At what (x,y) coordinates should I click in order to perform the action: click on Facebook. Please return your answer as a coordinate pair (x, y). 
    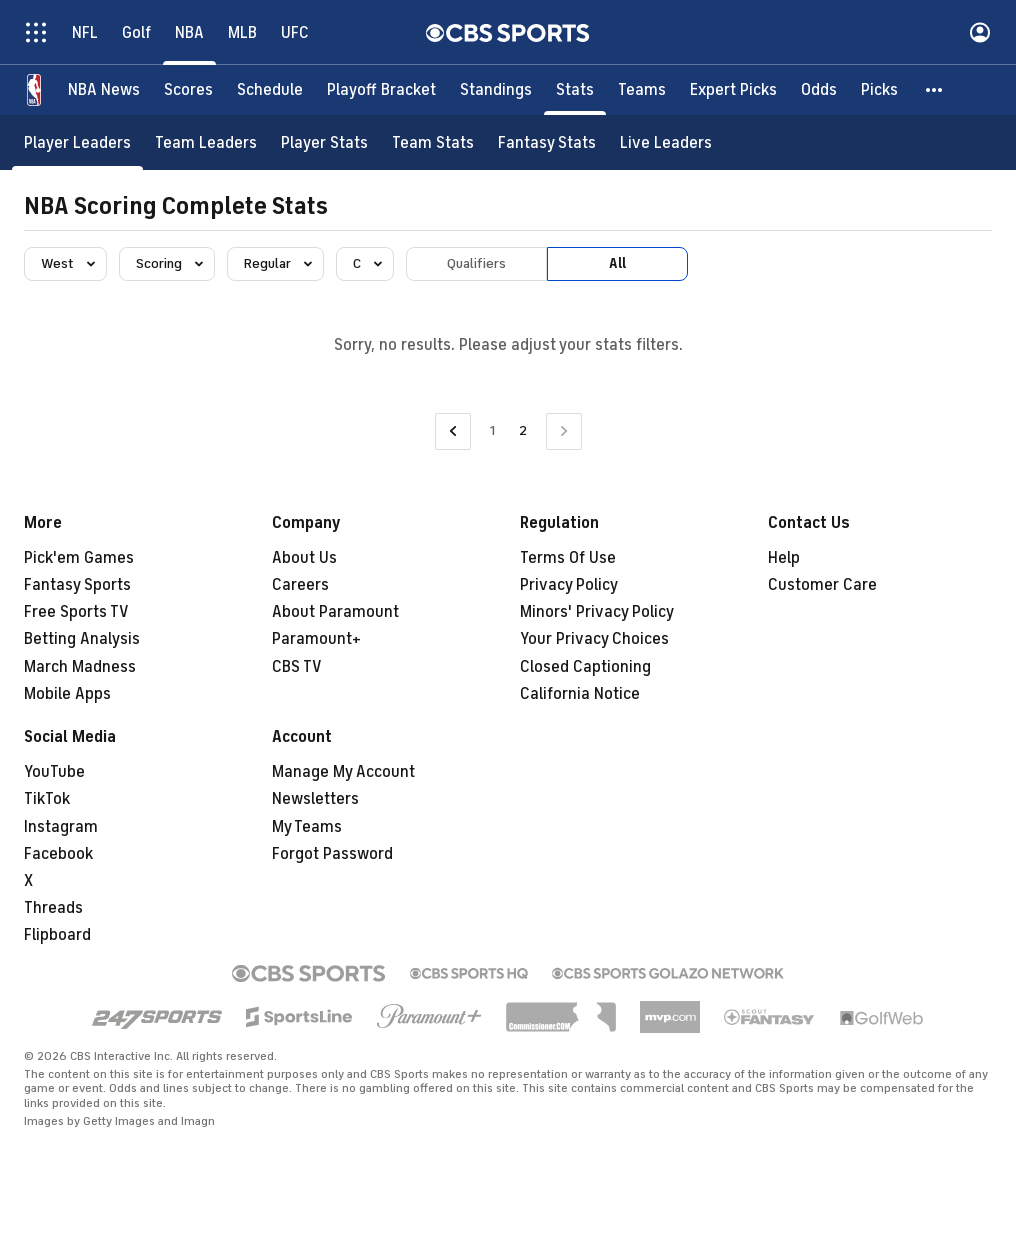
    Looking at the image, I should click on (58, 854).